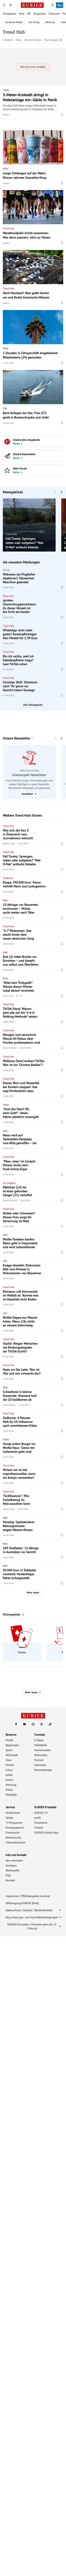  Describe the element at coordinates (4, 5) in the screenshot. I see `[Menü]` at that location.